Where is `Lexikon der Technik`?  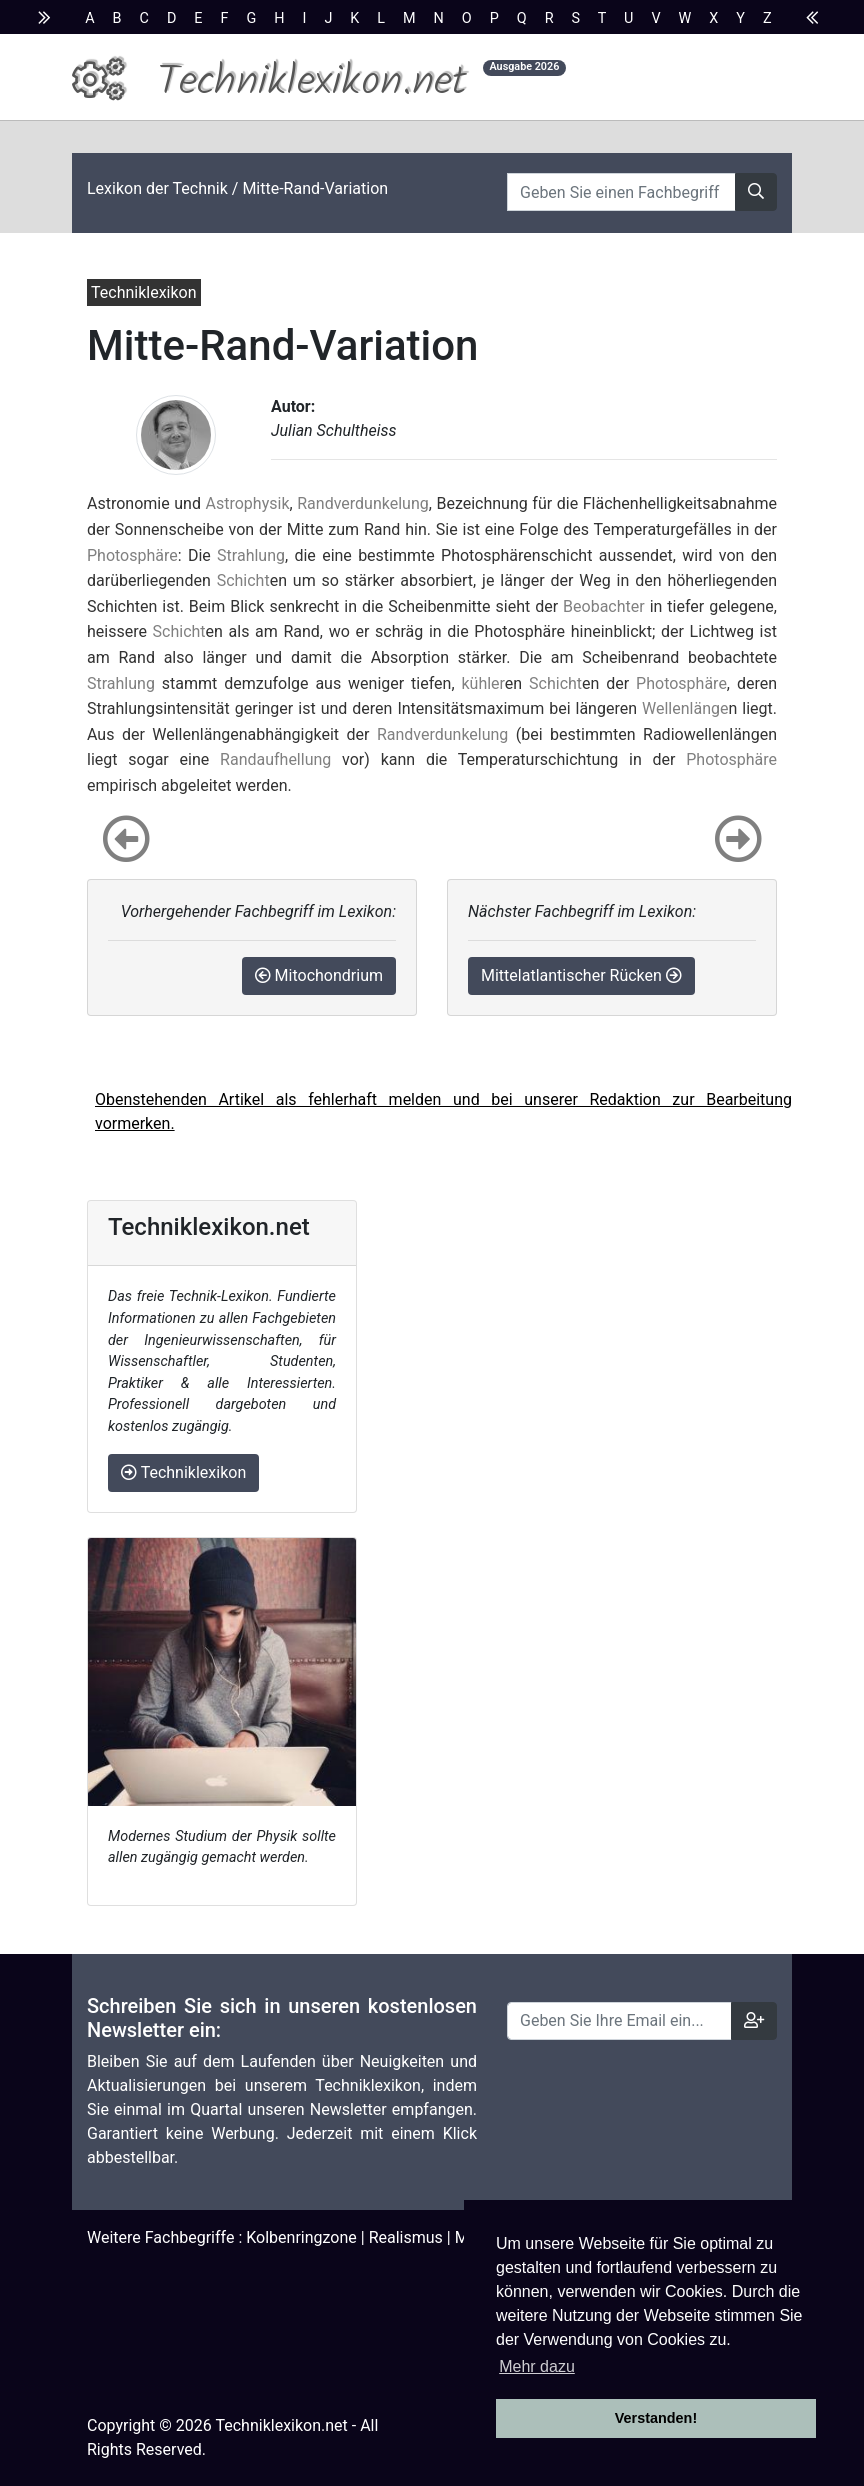
Lexikon der Technik is located at coordinates (157, 188).